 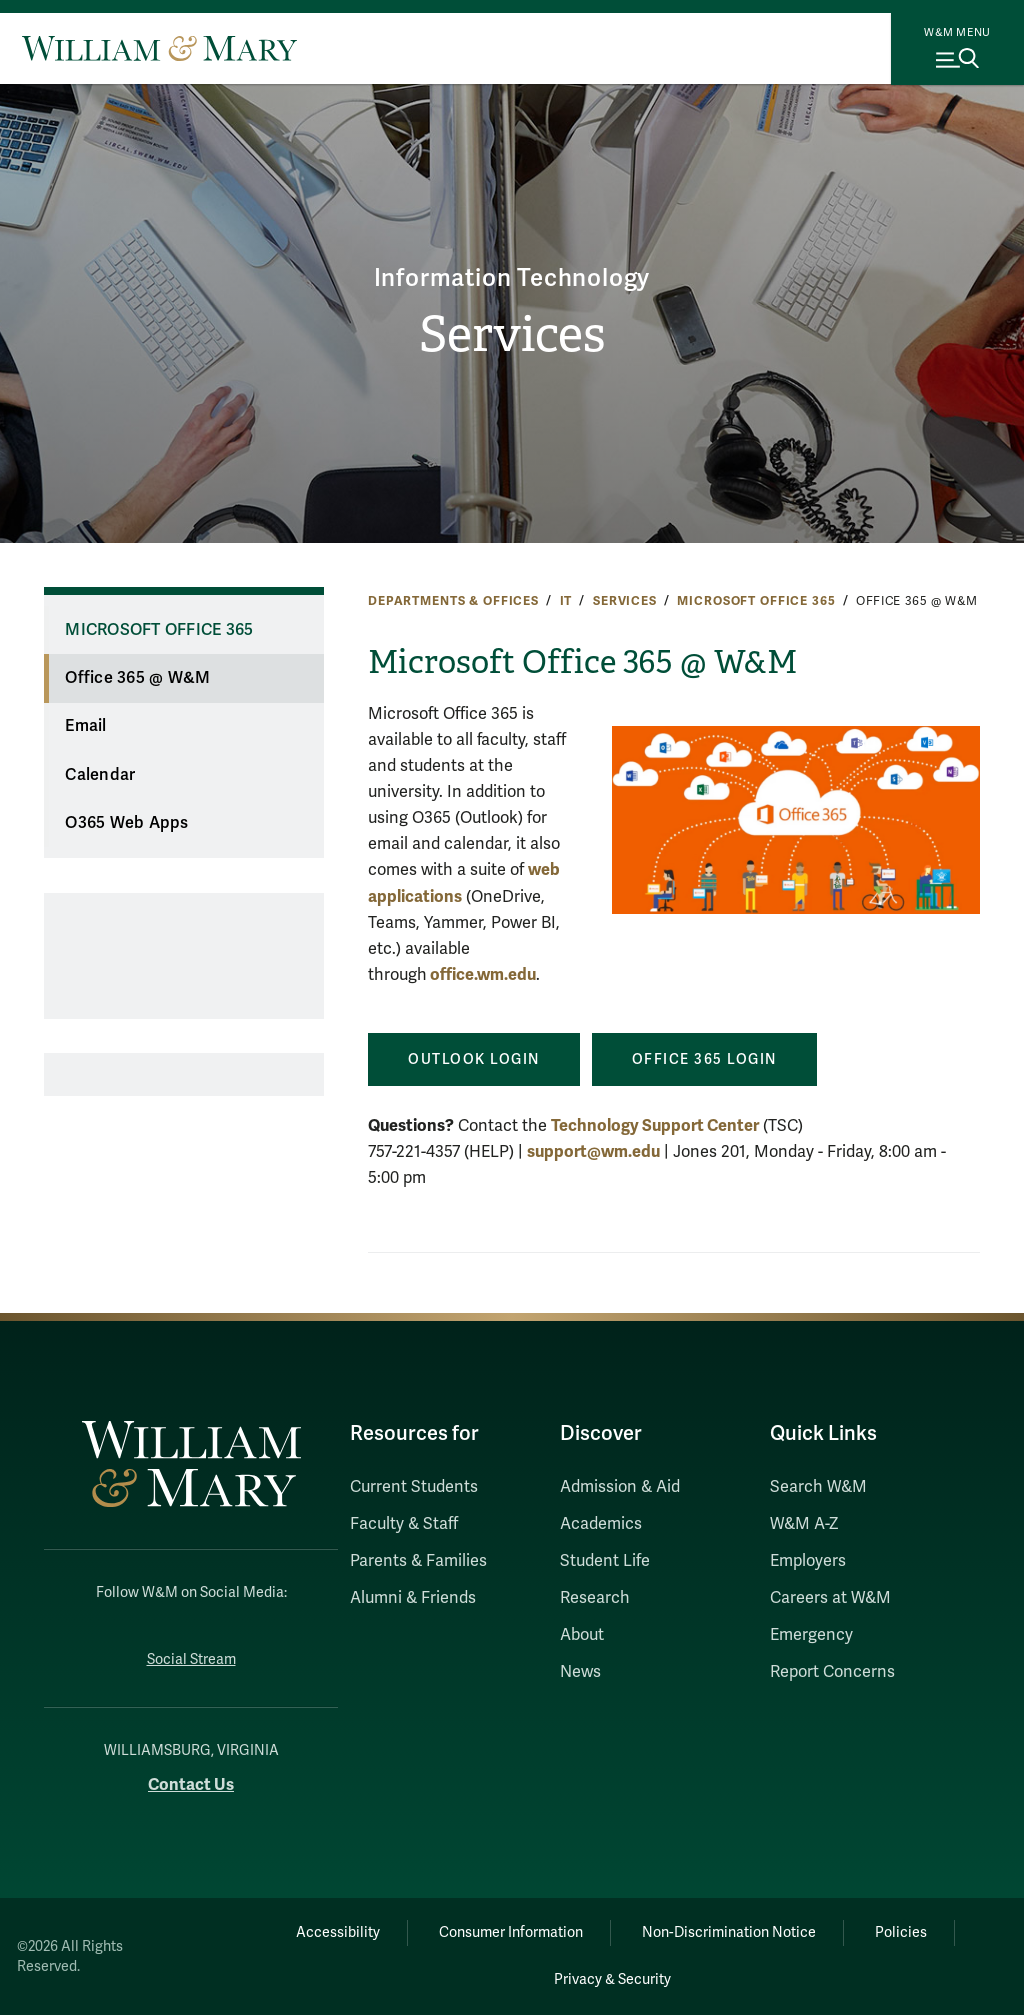 I want to click on Parents & Families, so click(x=418, y=1561).